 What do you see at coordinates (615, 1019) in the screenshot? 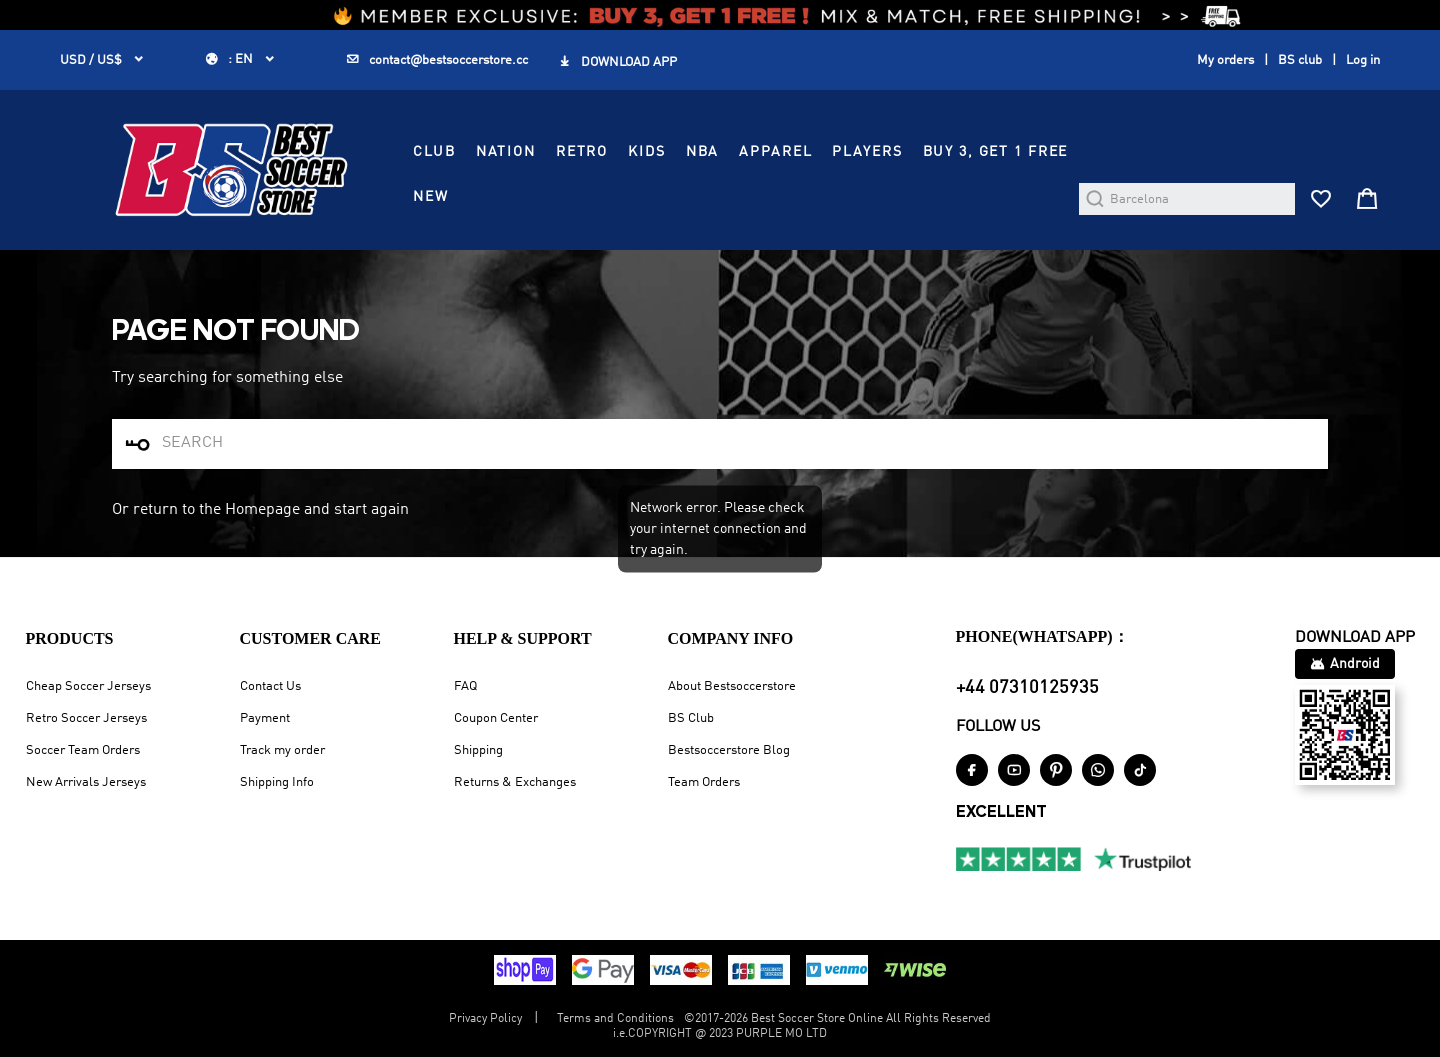
I see `Terms and Conditions` at bounding box center [615, 1019].